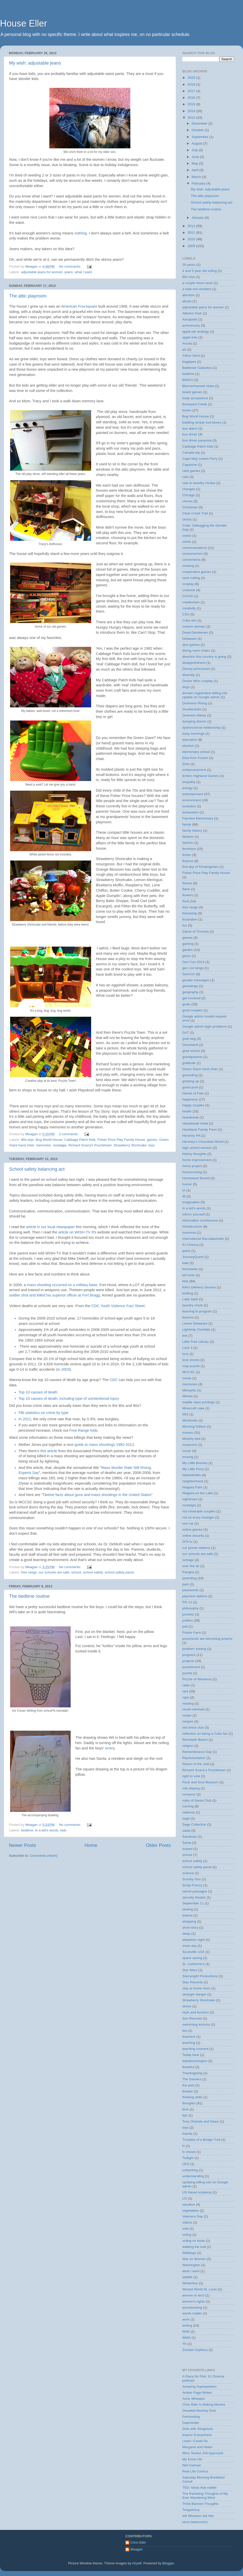 The height and width of the screenshot is (2576, 243). I want to click on Boneyard Creek, so click(194, 404).